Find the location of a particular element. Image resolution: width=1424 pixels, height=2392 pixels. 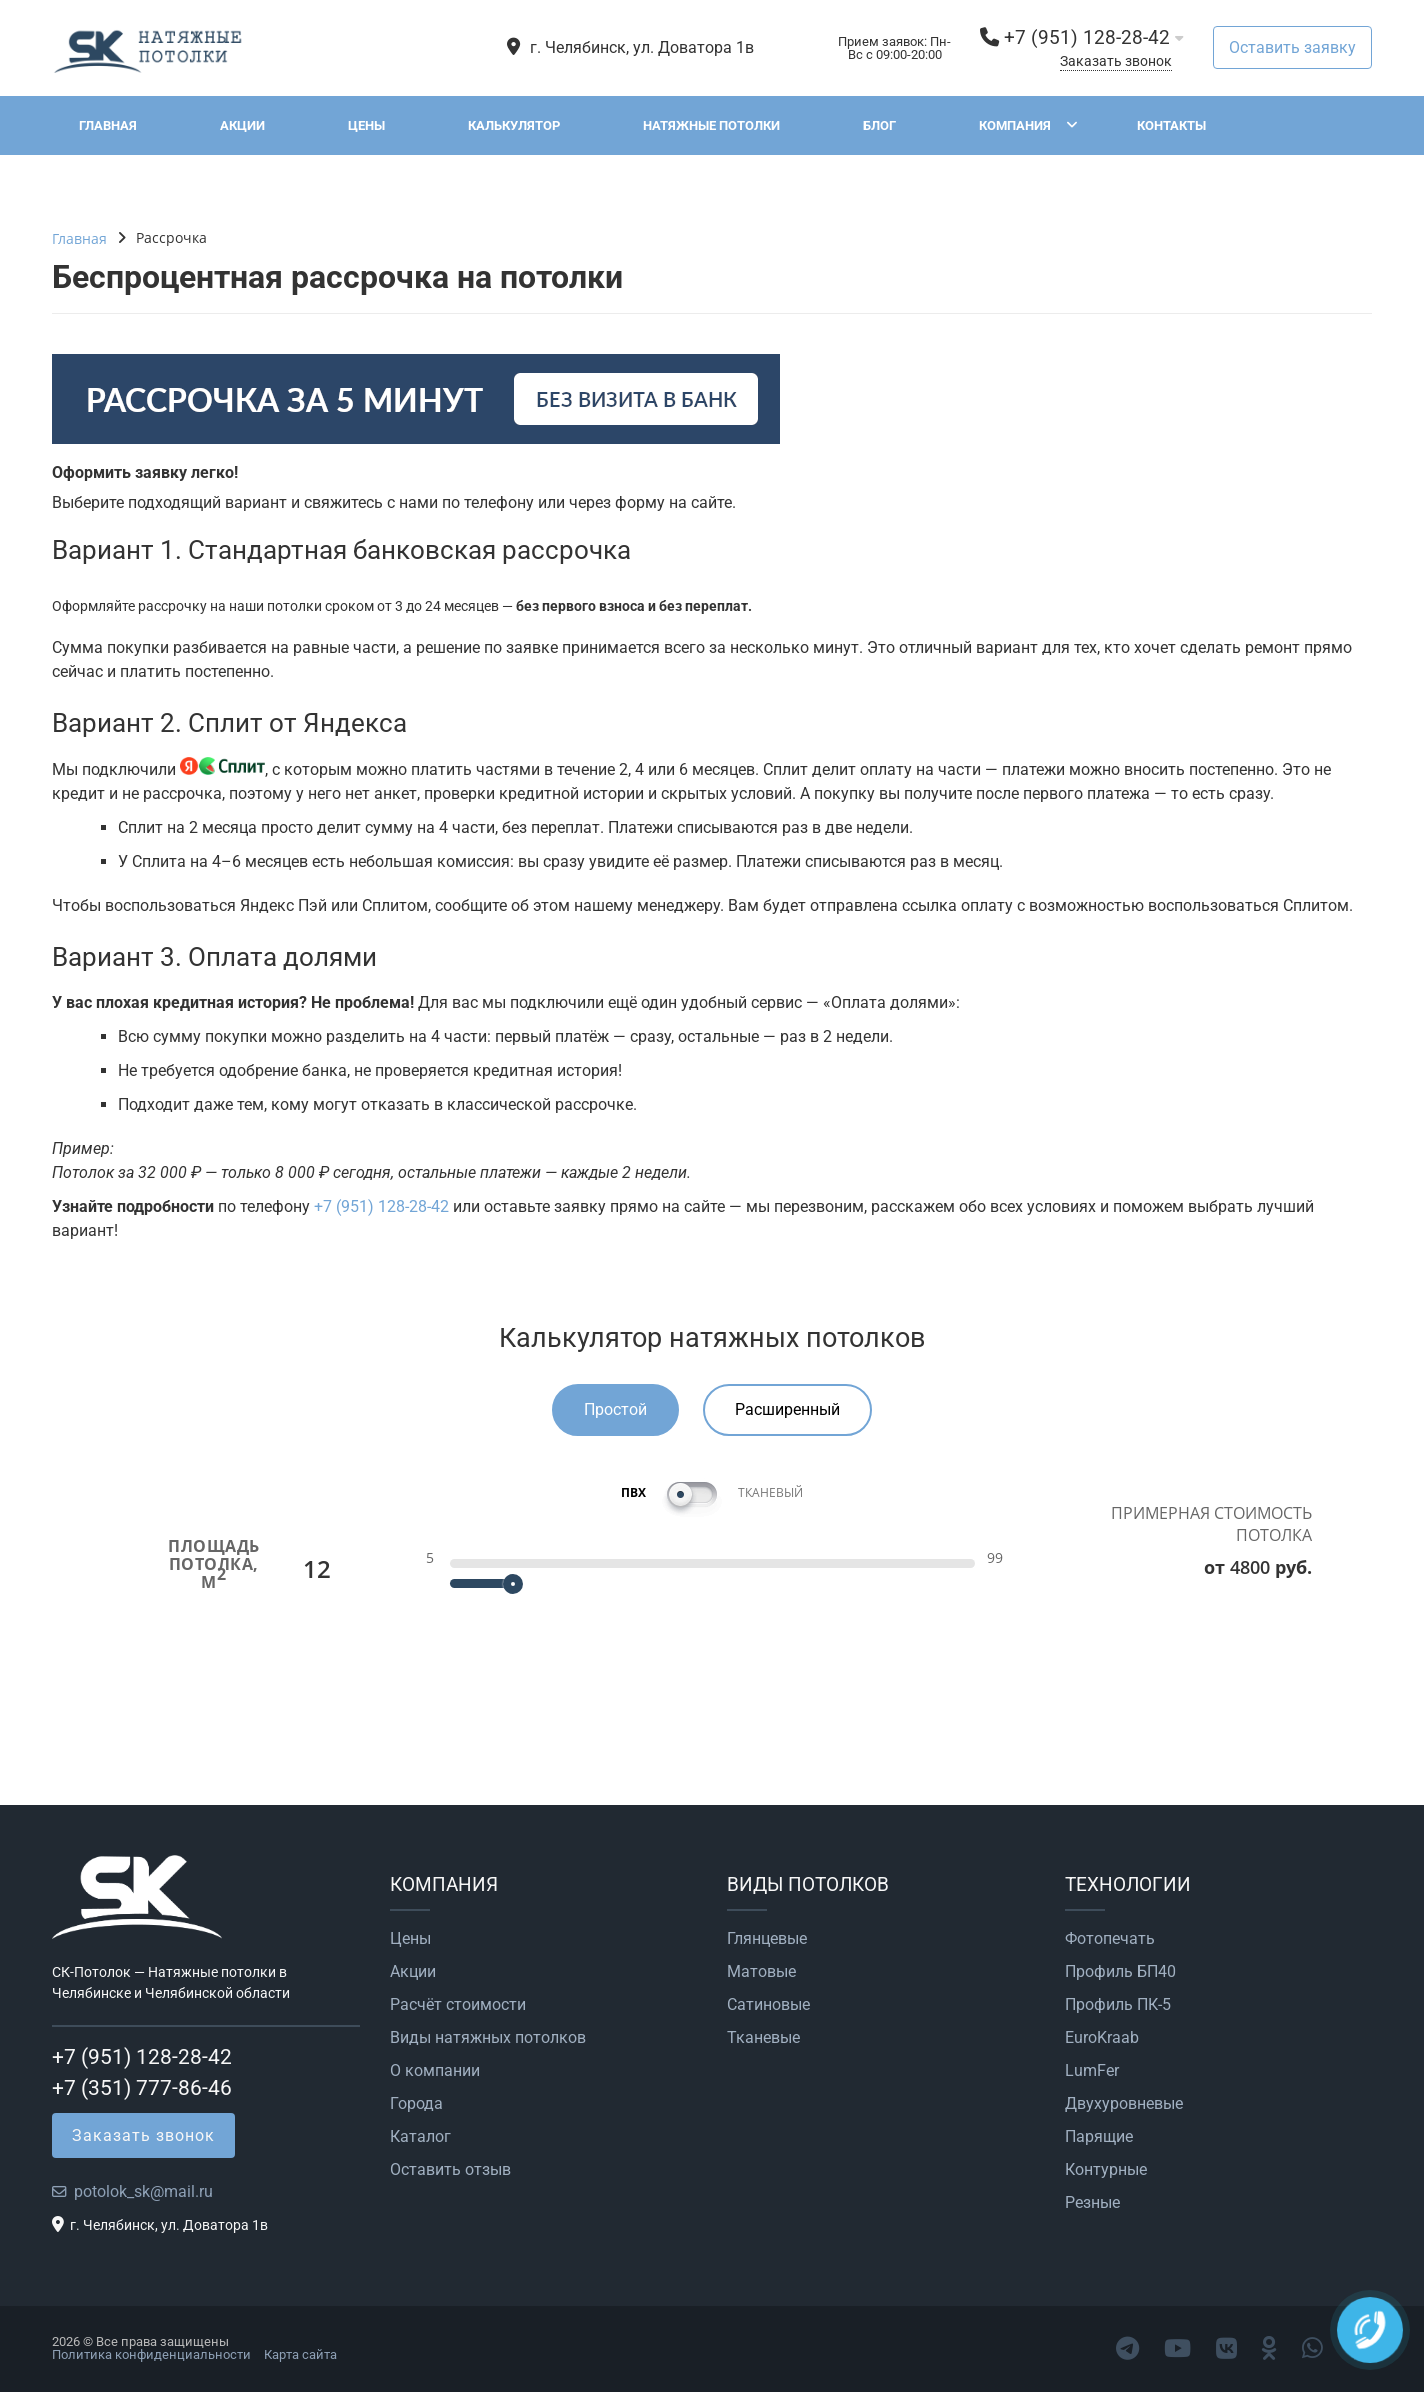

Оставить отзыв is located at coordinates (450, 2170).